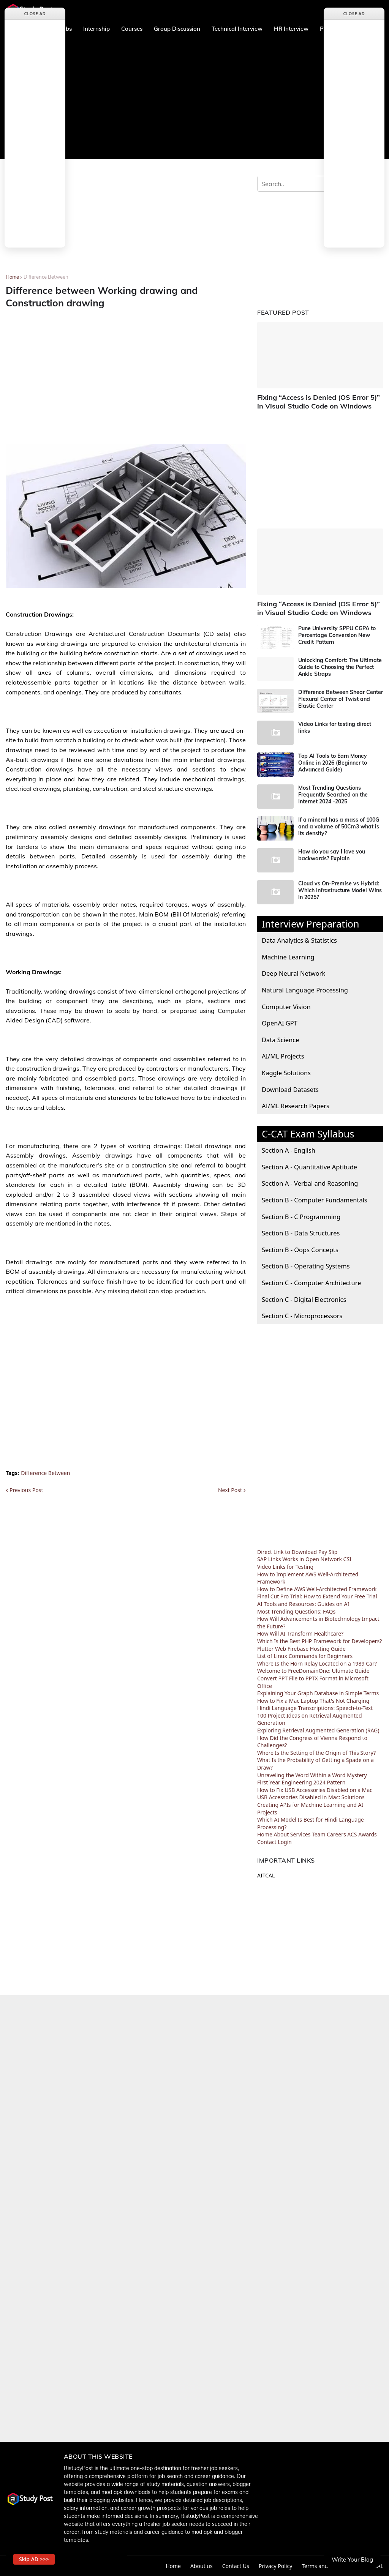 This screenshot has height=2576, width=389. Describe the element at coordinates (300, 1834) in the screenshot. I see `Services` at that location.